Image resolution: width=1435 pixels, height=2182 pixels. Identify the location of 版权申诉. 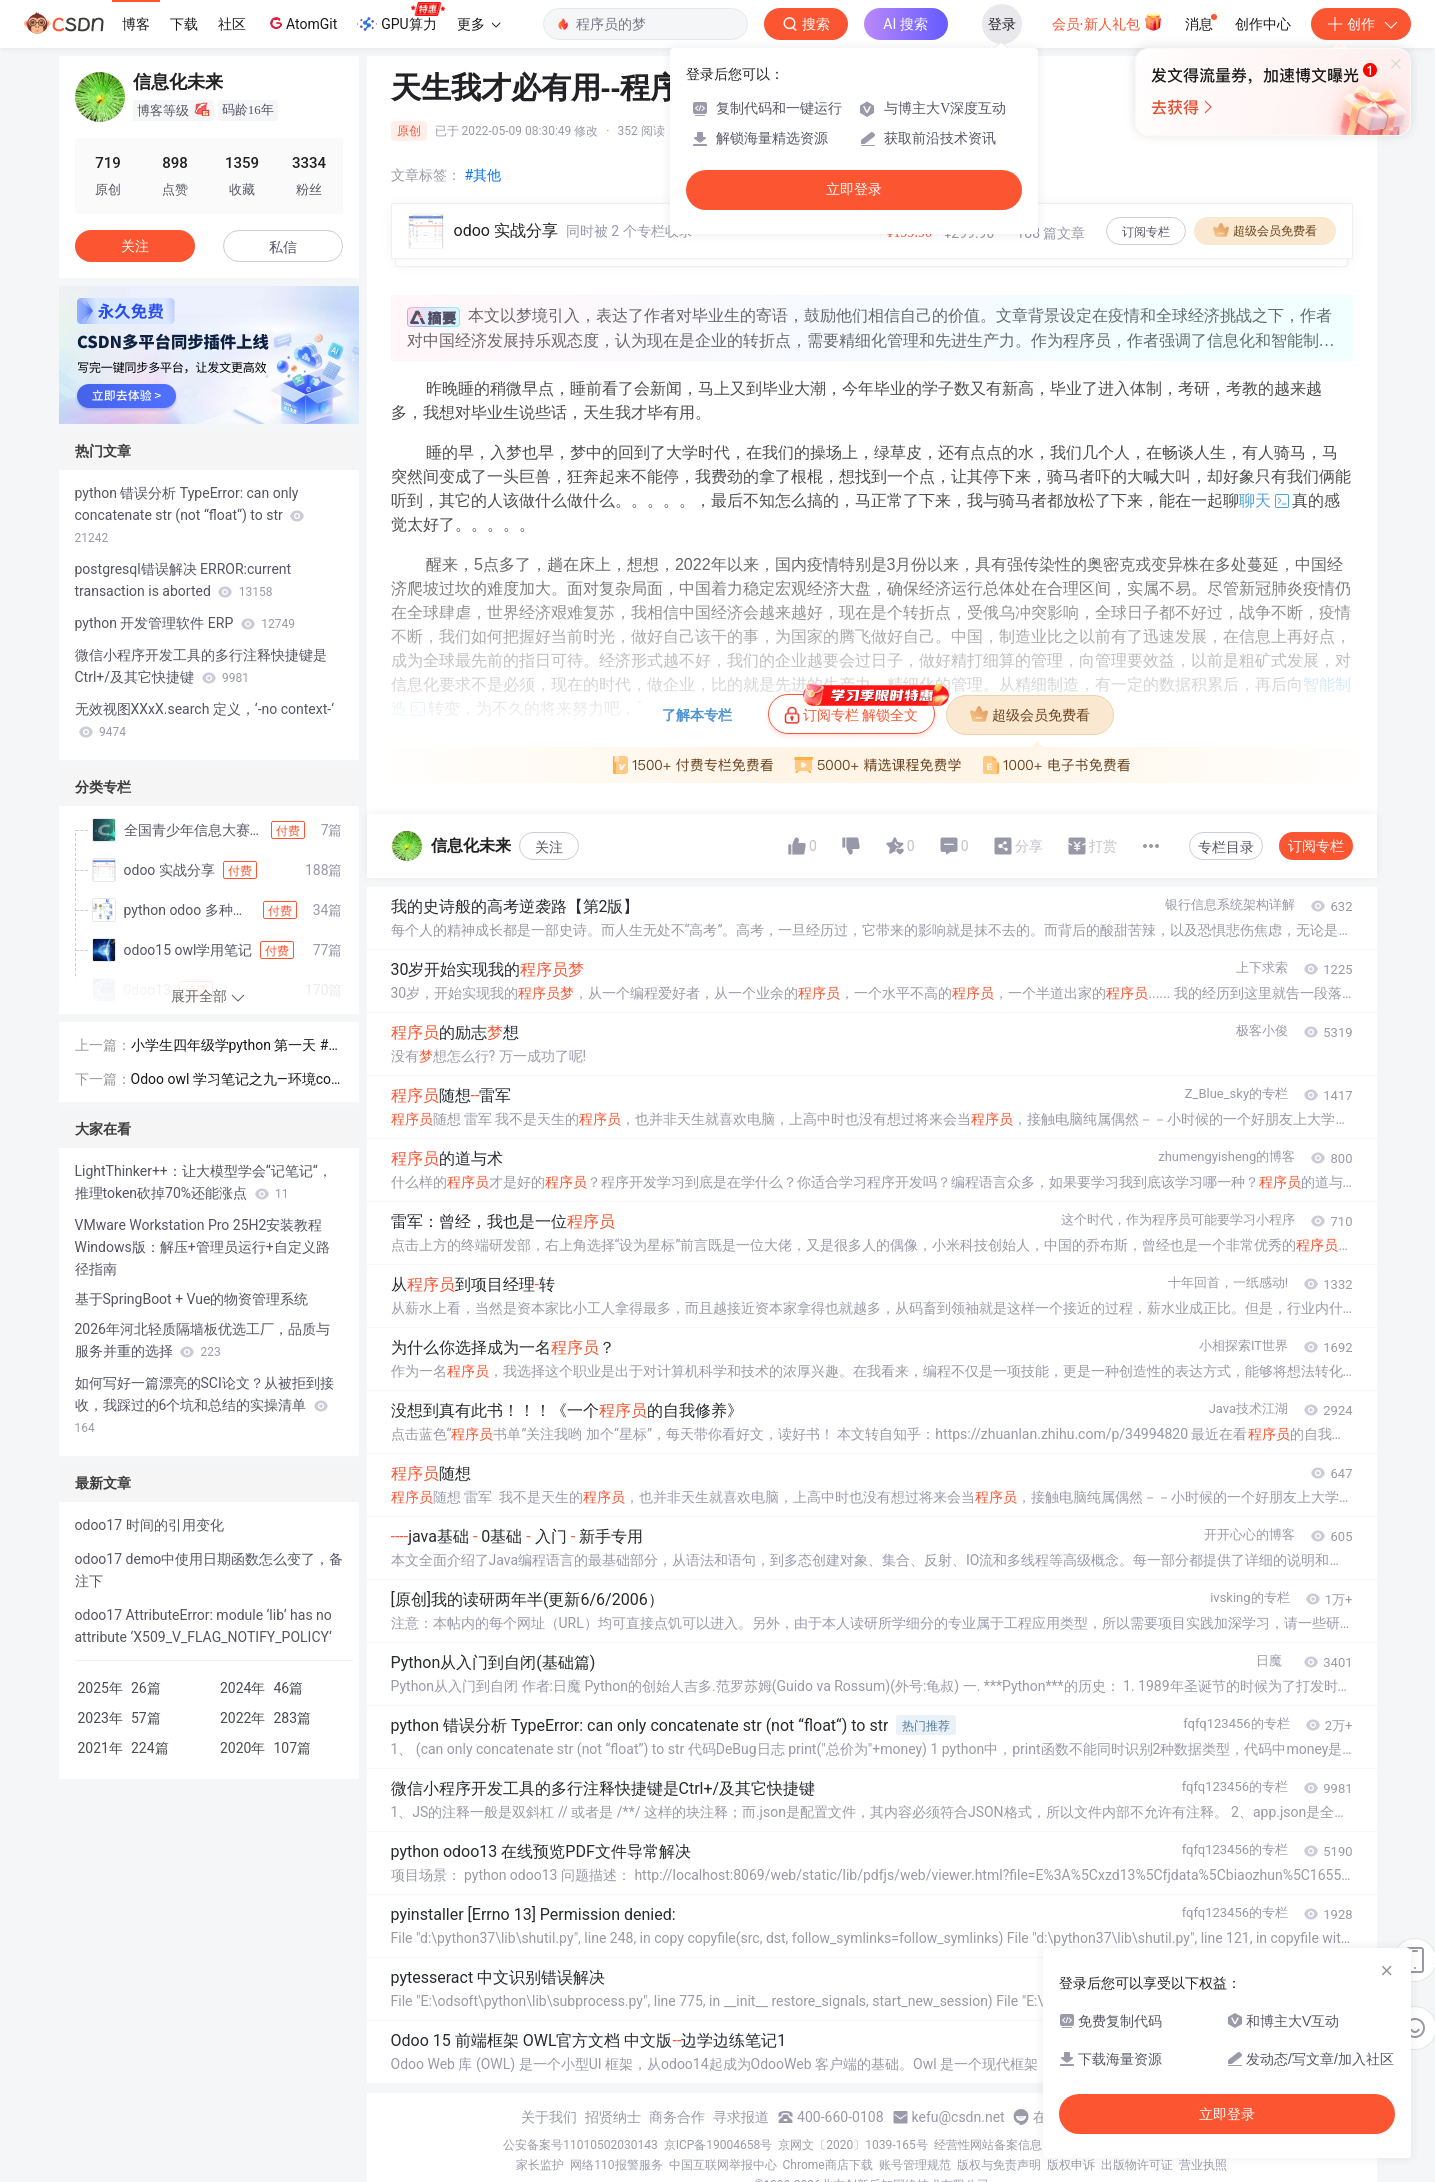
(1071, 2165).